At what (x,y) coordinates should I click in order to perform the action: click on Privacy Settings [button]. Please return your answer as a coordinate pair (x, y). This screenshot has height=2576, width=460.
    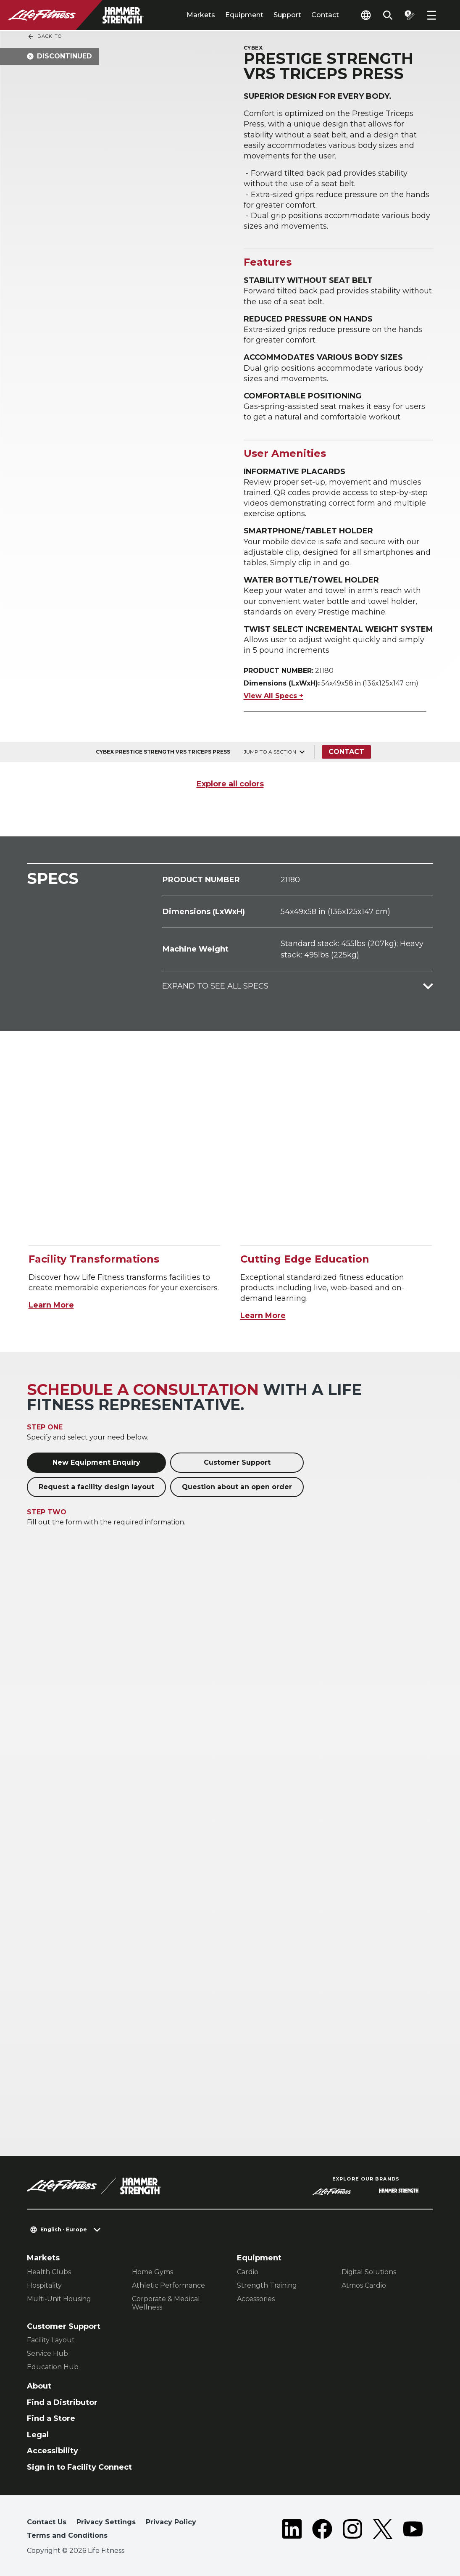
    Looking at the image, I should click on (106, 2522).